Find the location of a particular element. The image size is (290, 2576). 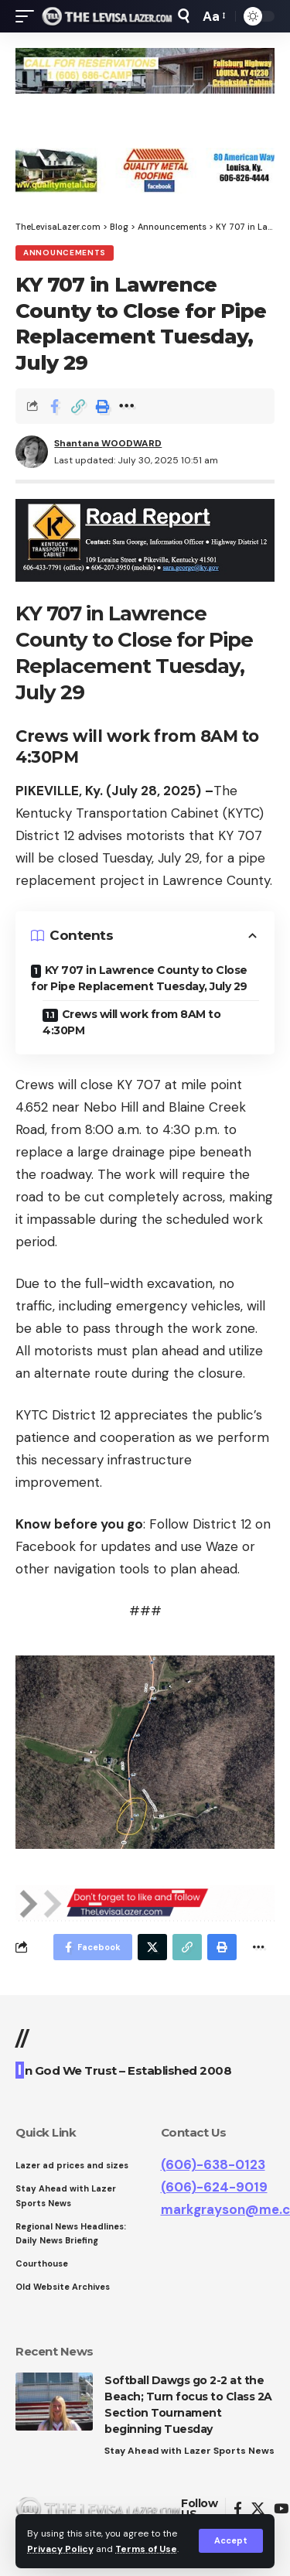

(606)-638-0123 is located at coordinates (213, 2164).